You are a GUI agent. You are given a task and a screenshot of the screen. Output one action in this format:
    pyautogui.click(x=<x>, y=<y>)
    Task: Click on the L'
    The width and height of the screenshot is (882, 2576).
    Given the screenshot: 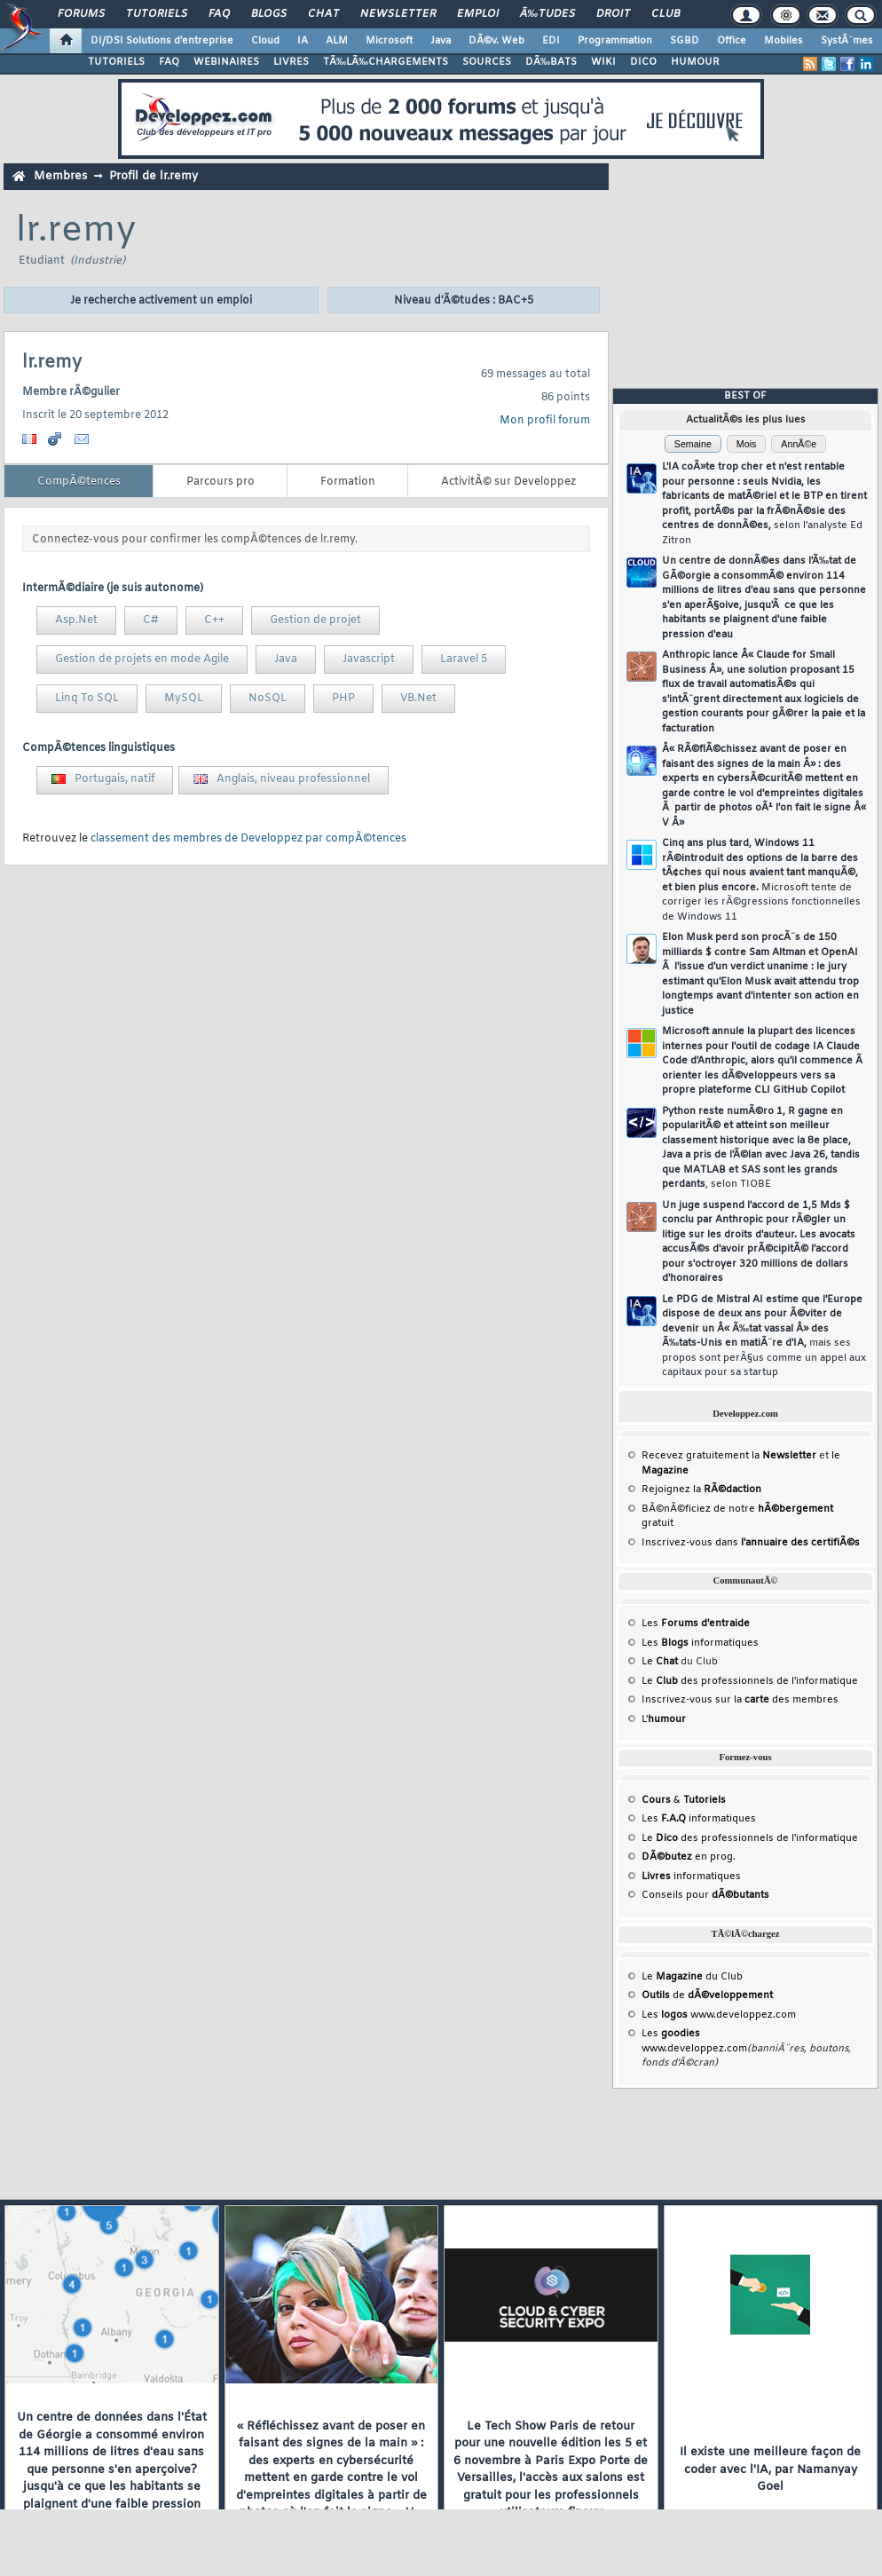 What is the action you would take?
    pyautogui.click(x=664, y=1719)
    